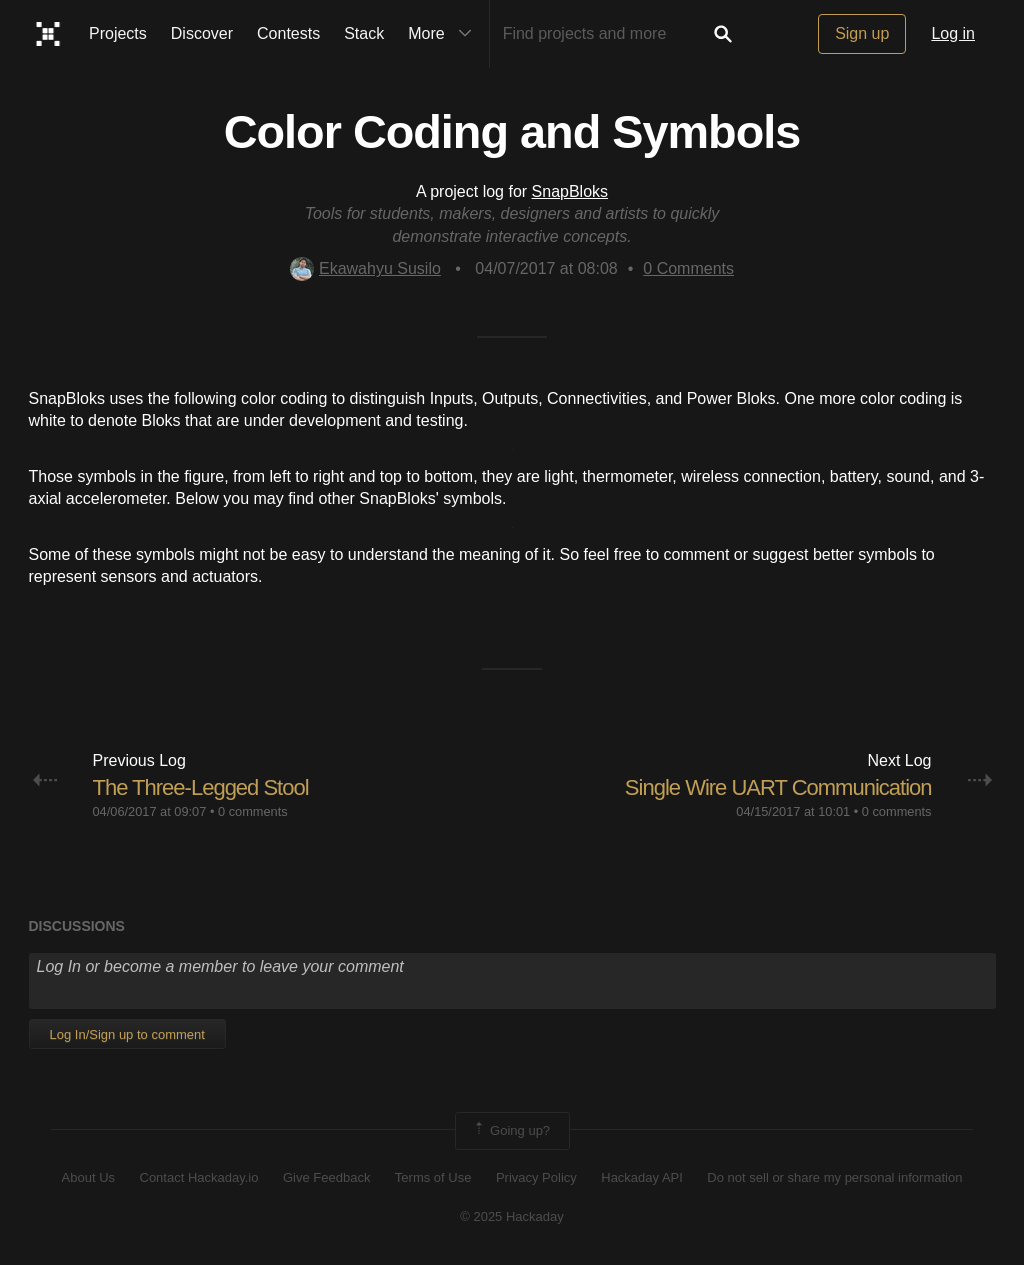 The width and height of the screenshot is (1024, 1265). I want to click on Projects, so click(118, 33).